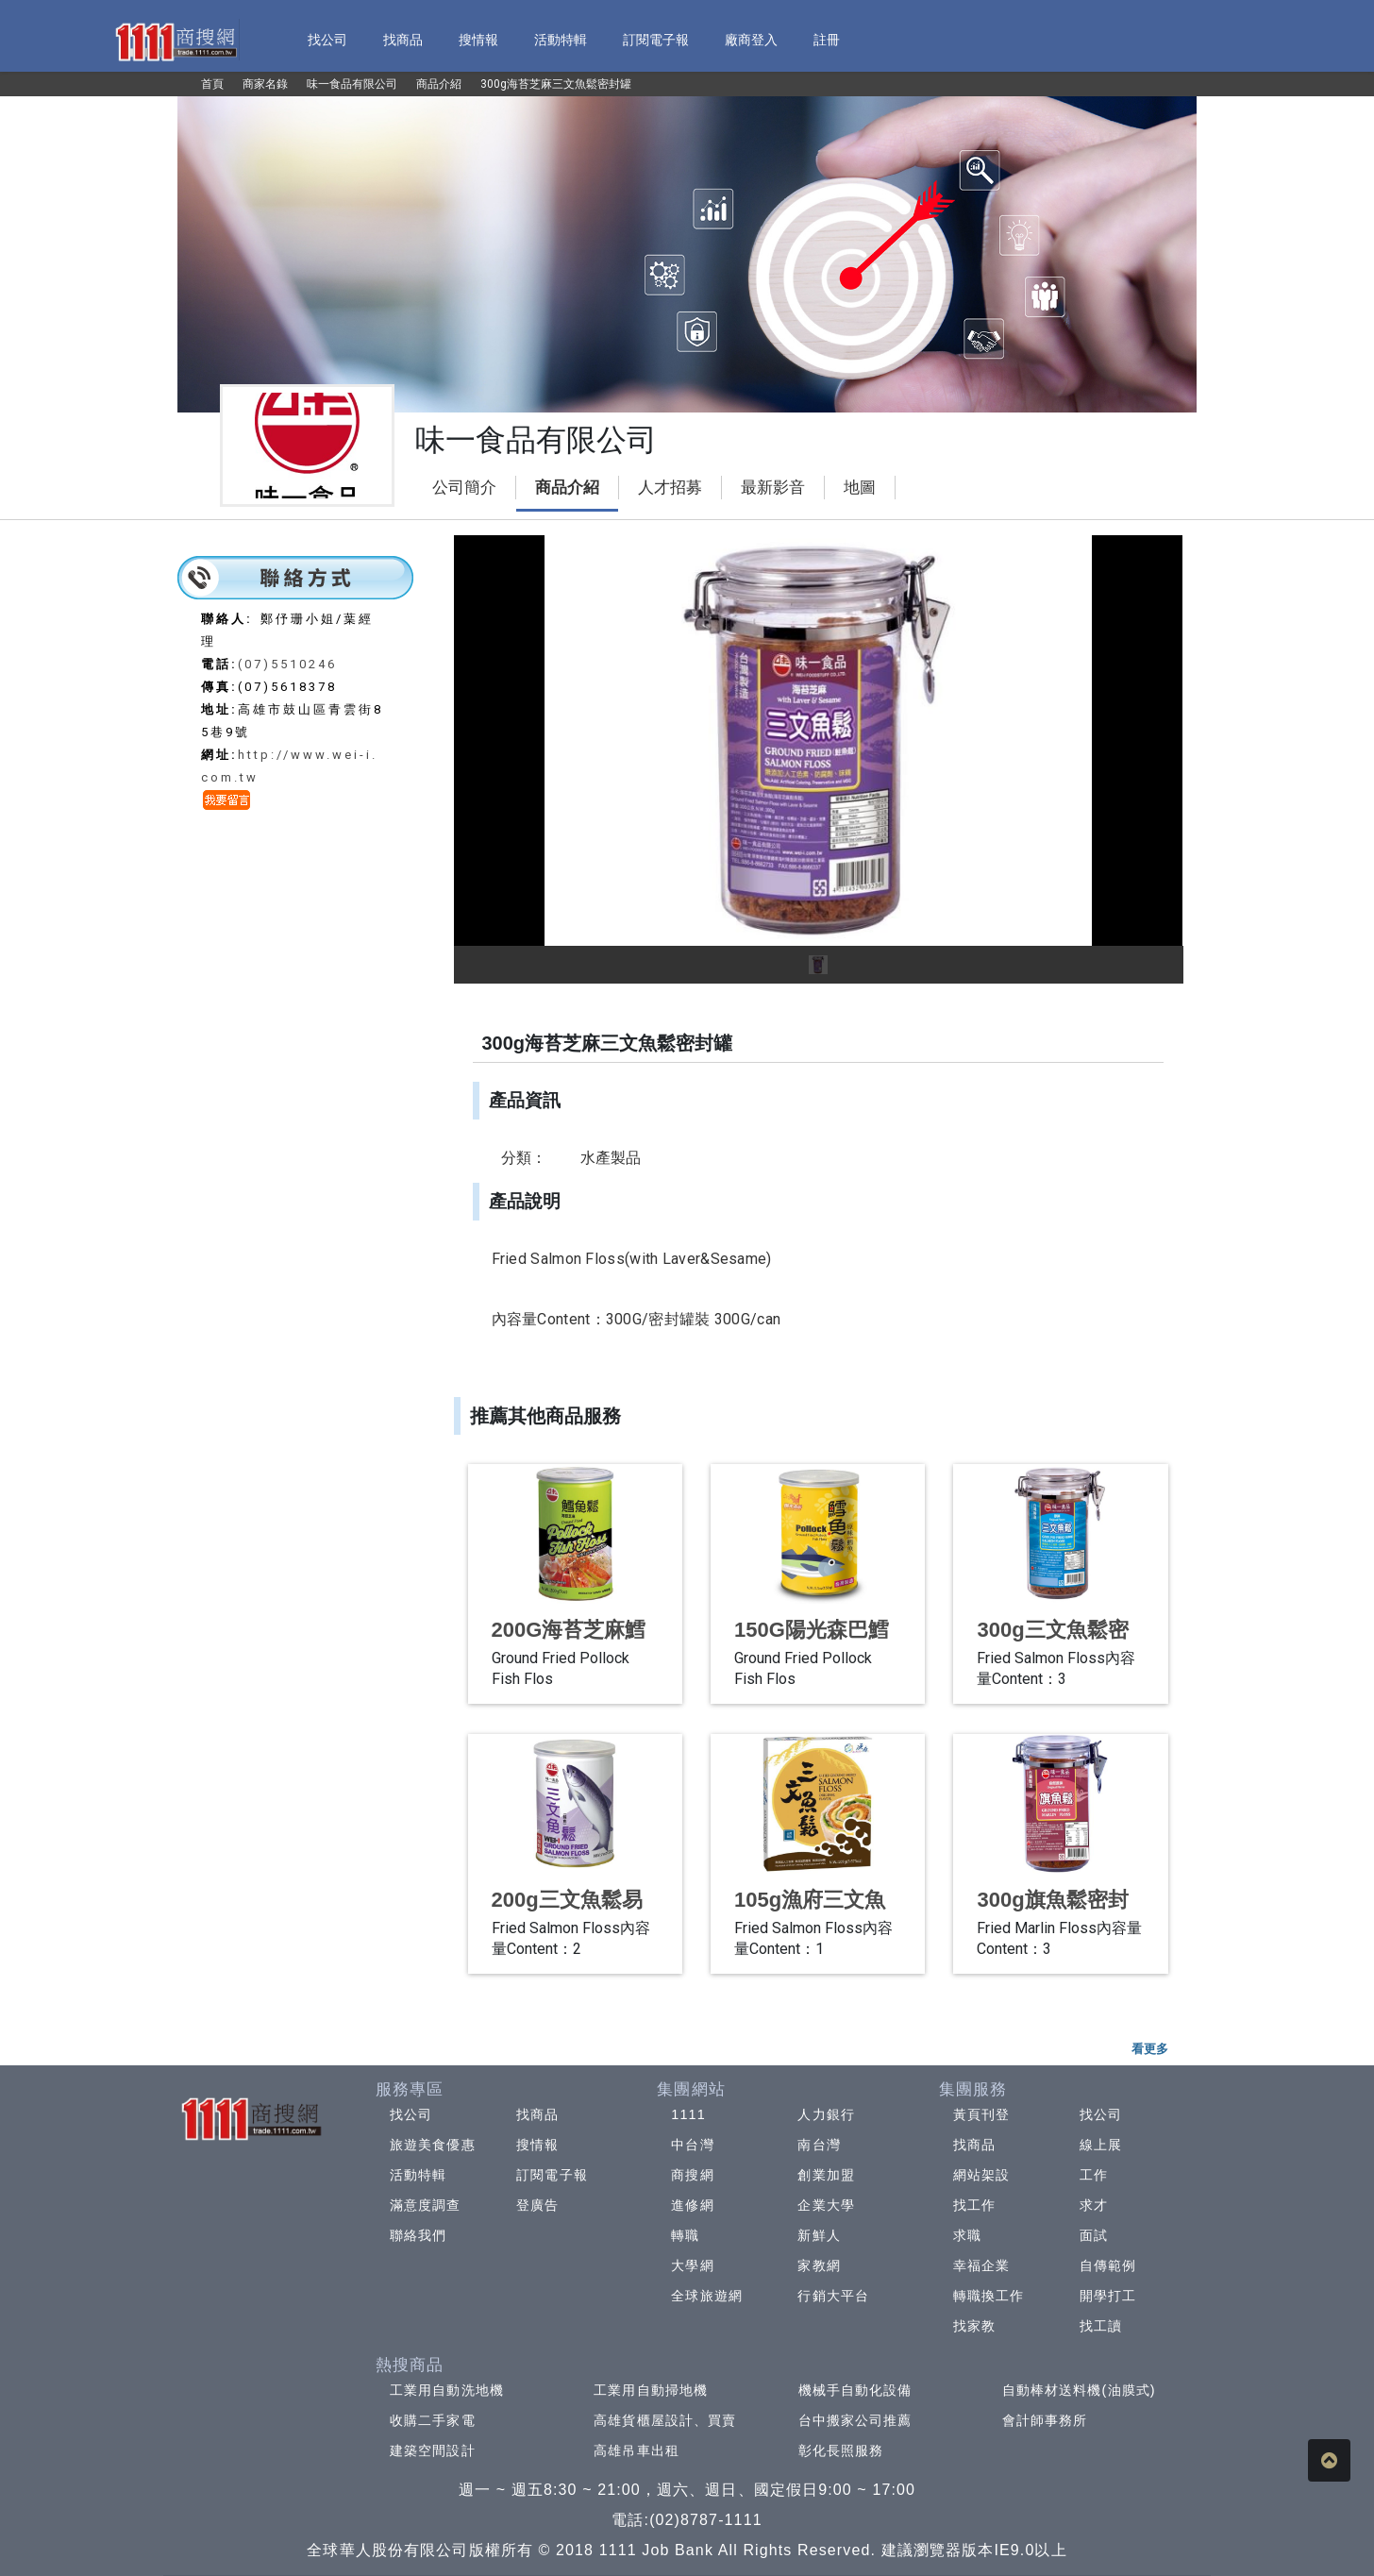 This screenshot has width=1374, height=2576. What do you see at coordinates (537, 2114) in the screenshot?
I see `找商品` at bounding box center [537, 2114].